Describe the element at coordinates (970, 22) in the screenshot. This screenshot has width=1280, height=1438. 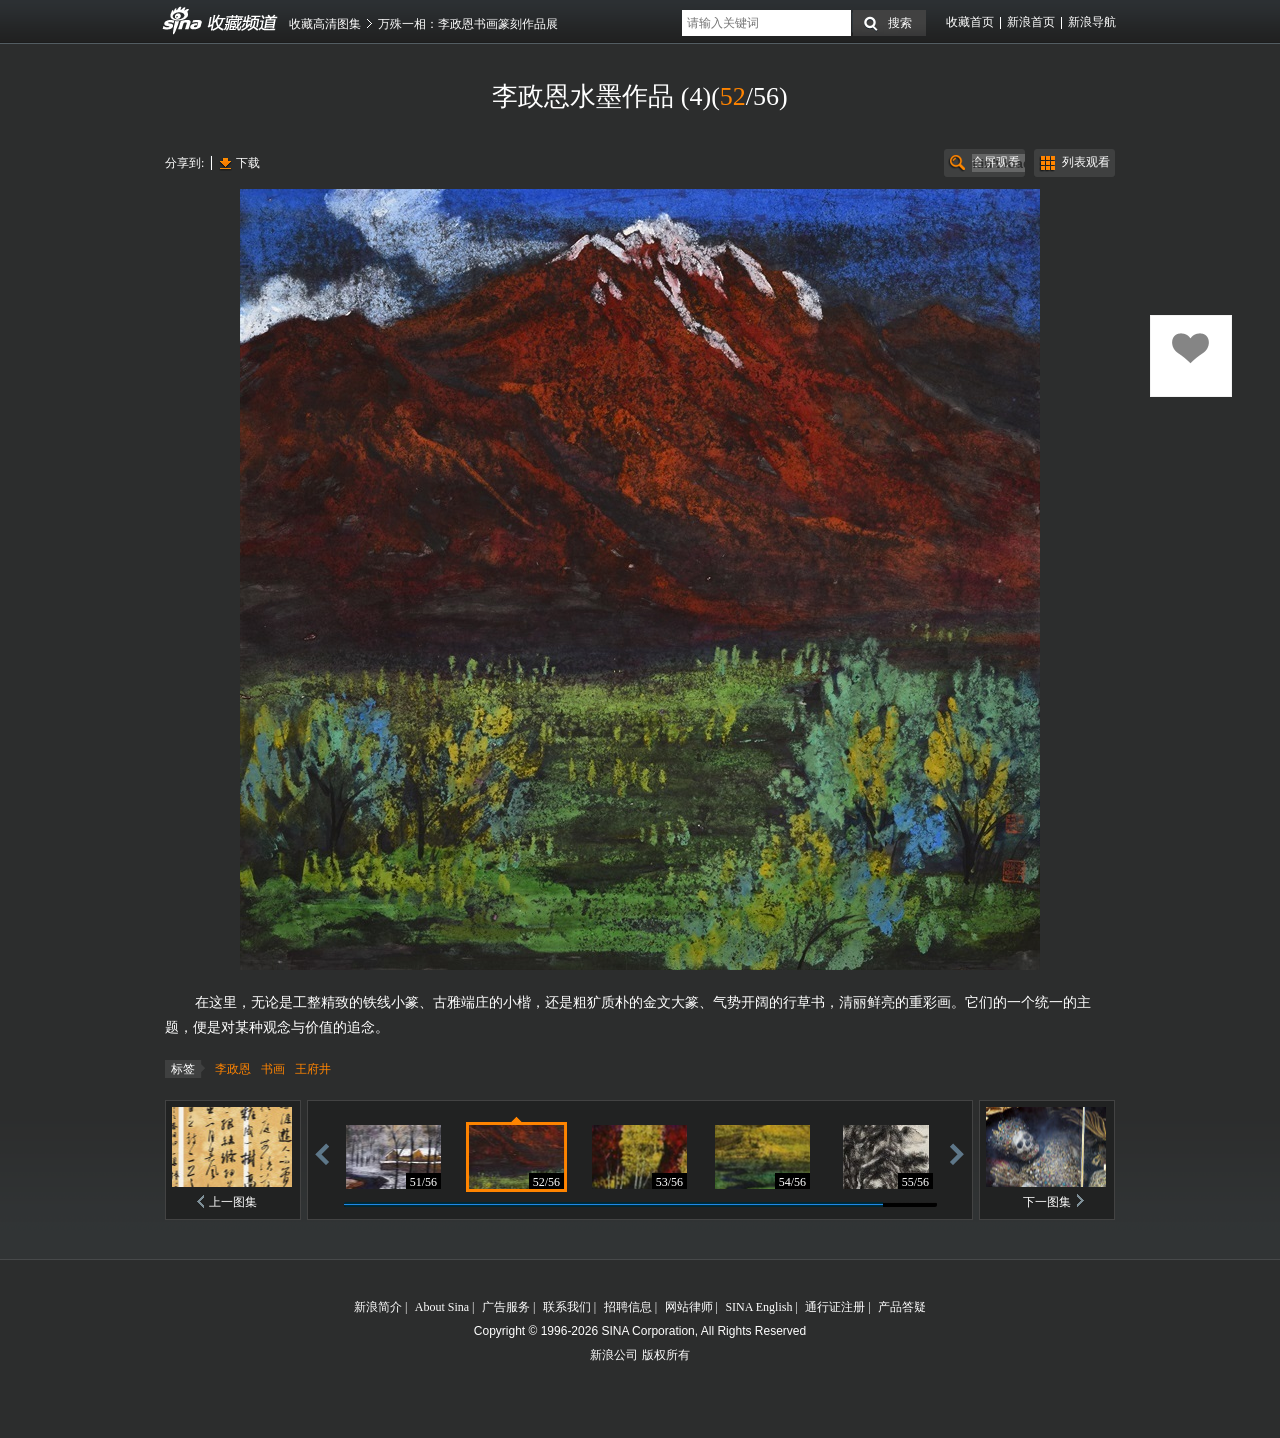
I see `收藏首页` at that location.